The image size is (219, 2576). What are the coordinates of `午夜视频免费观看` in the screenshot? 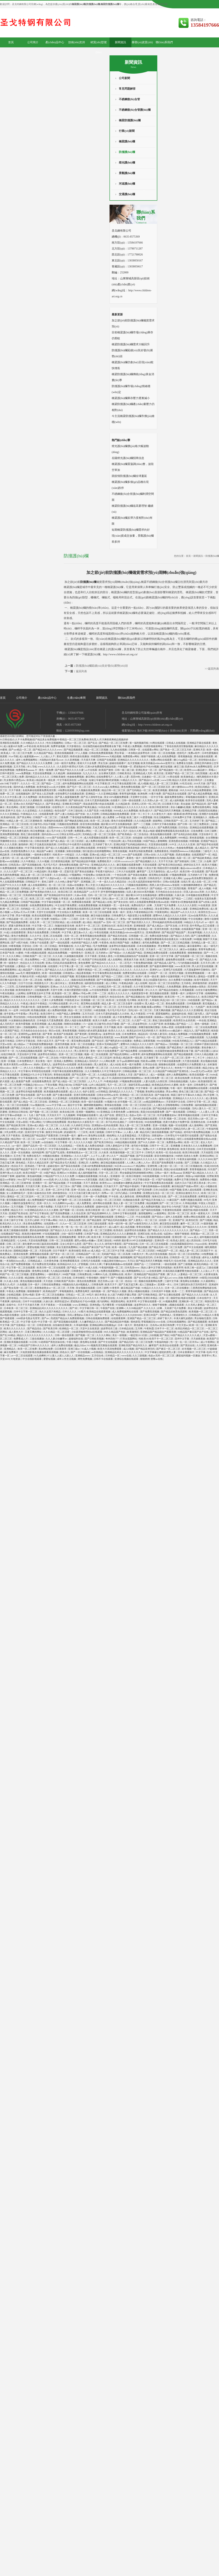 It's located at (111, 1169).